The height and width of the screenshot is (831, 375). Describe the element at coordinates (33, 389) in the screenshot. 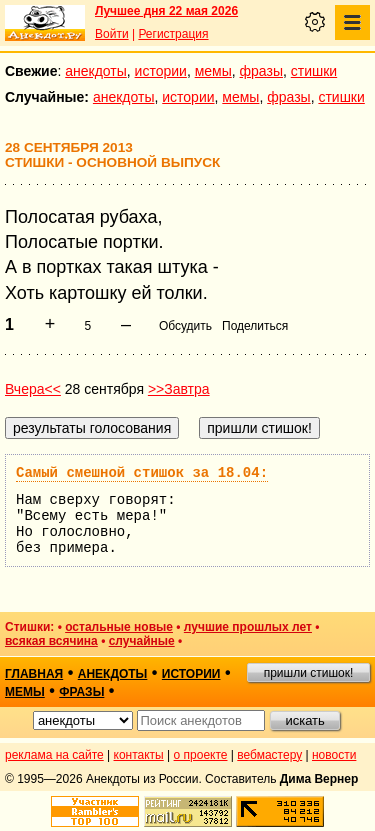

I see `Вчера<<` at that location.